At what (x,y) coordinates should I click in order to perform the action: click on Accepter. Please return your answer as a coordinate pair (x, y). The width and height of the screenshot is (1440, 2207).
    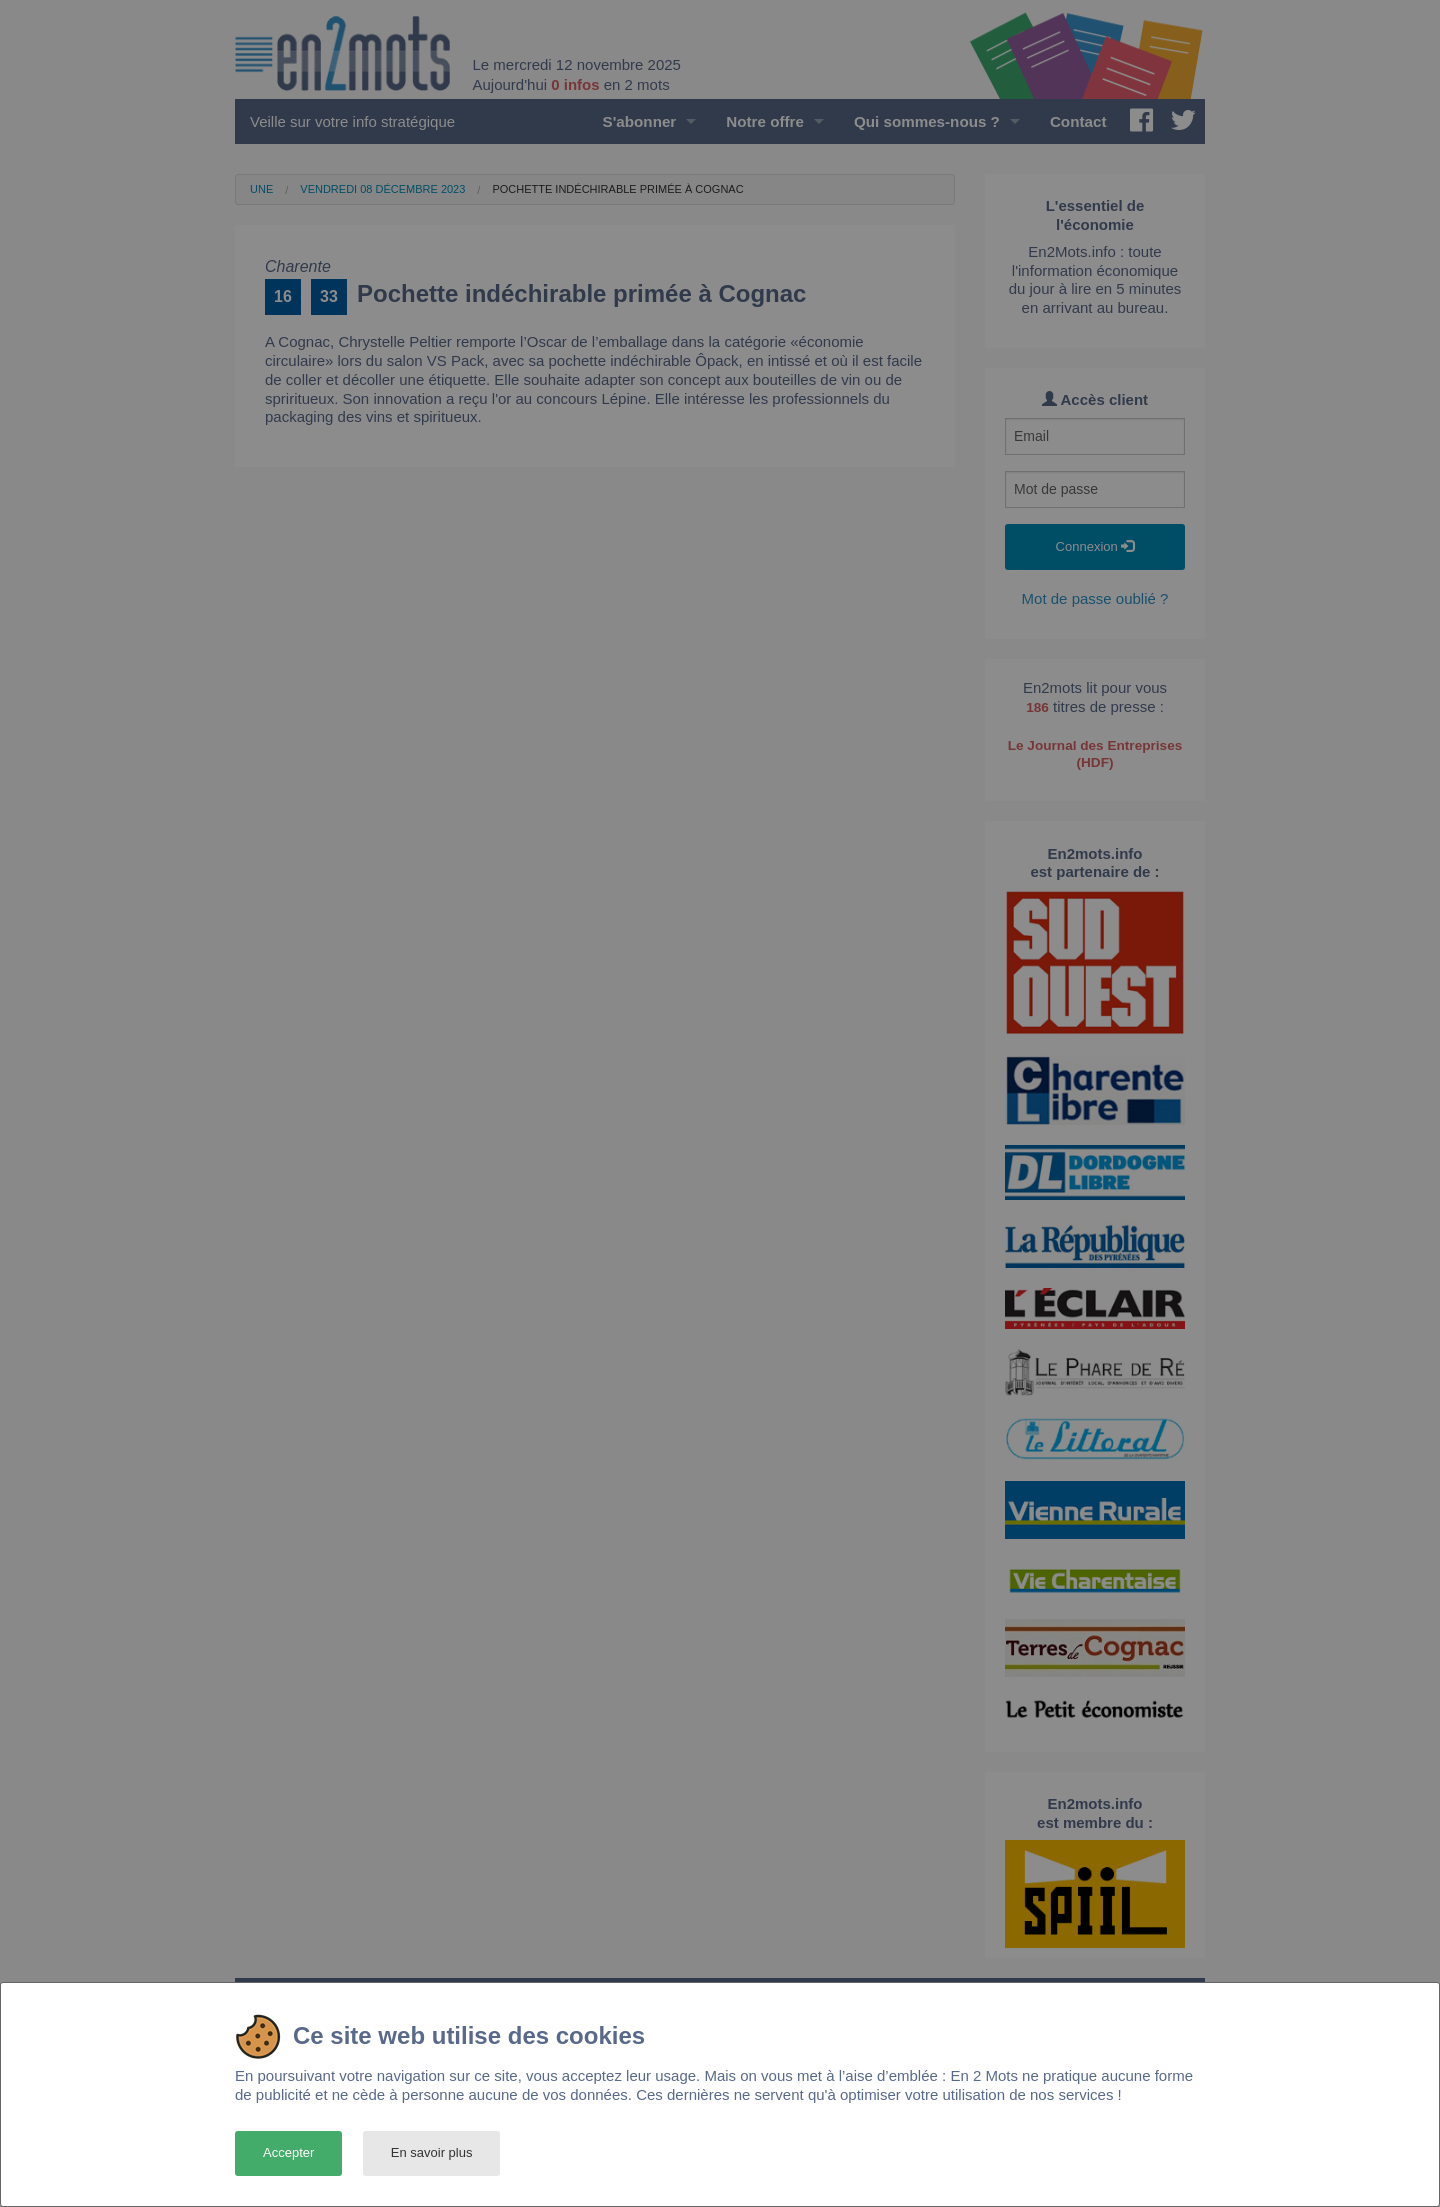
    Looking at the image, I should click on (288, 2152).